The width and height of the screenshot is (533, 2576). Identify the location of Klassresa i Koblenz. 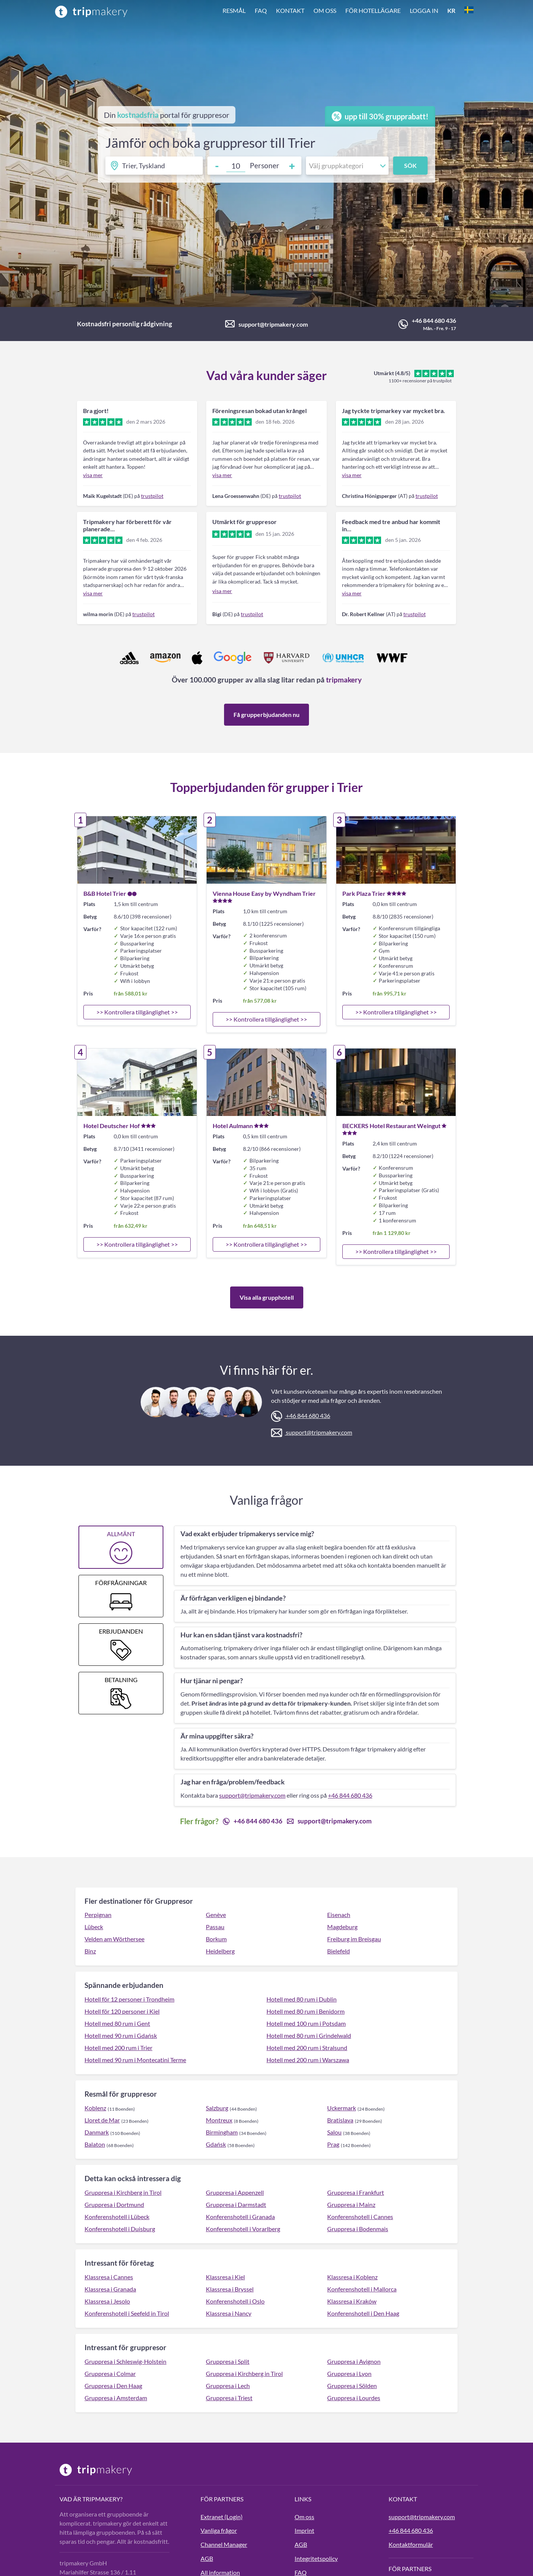
(352, 2276).